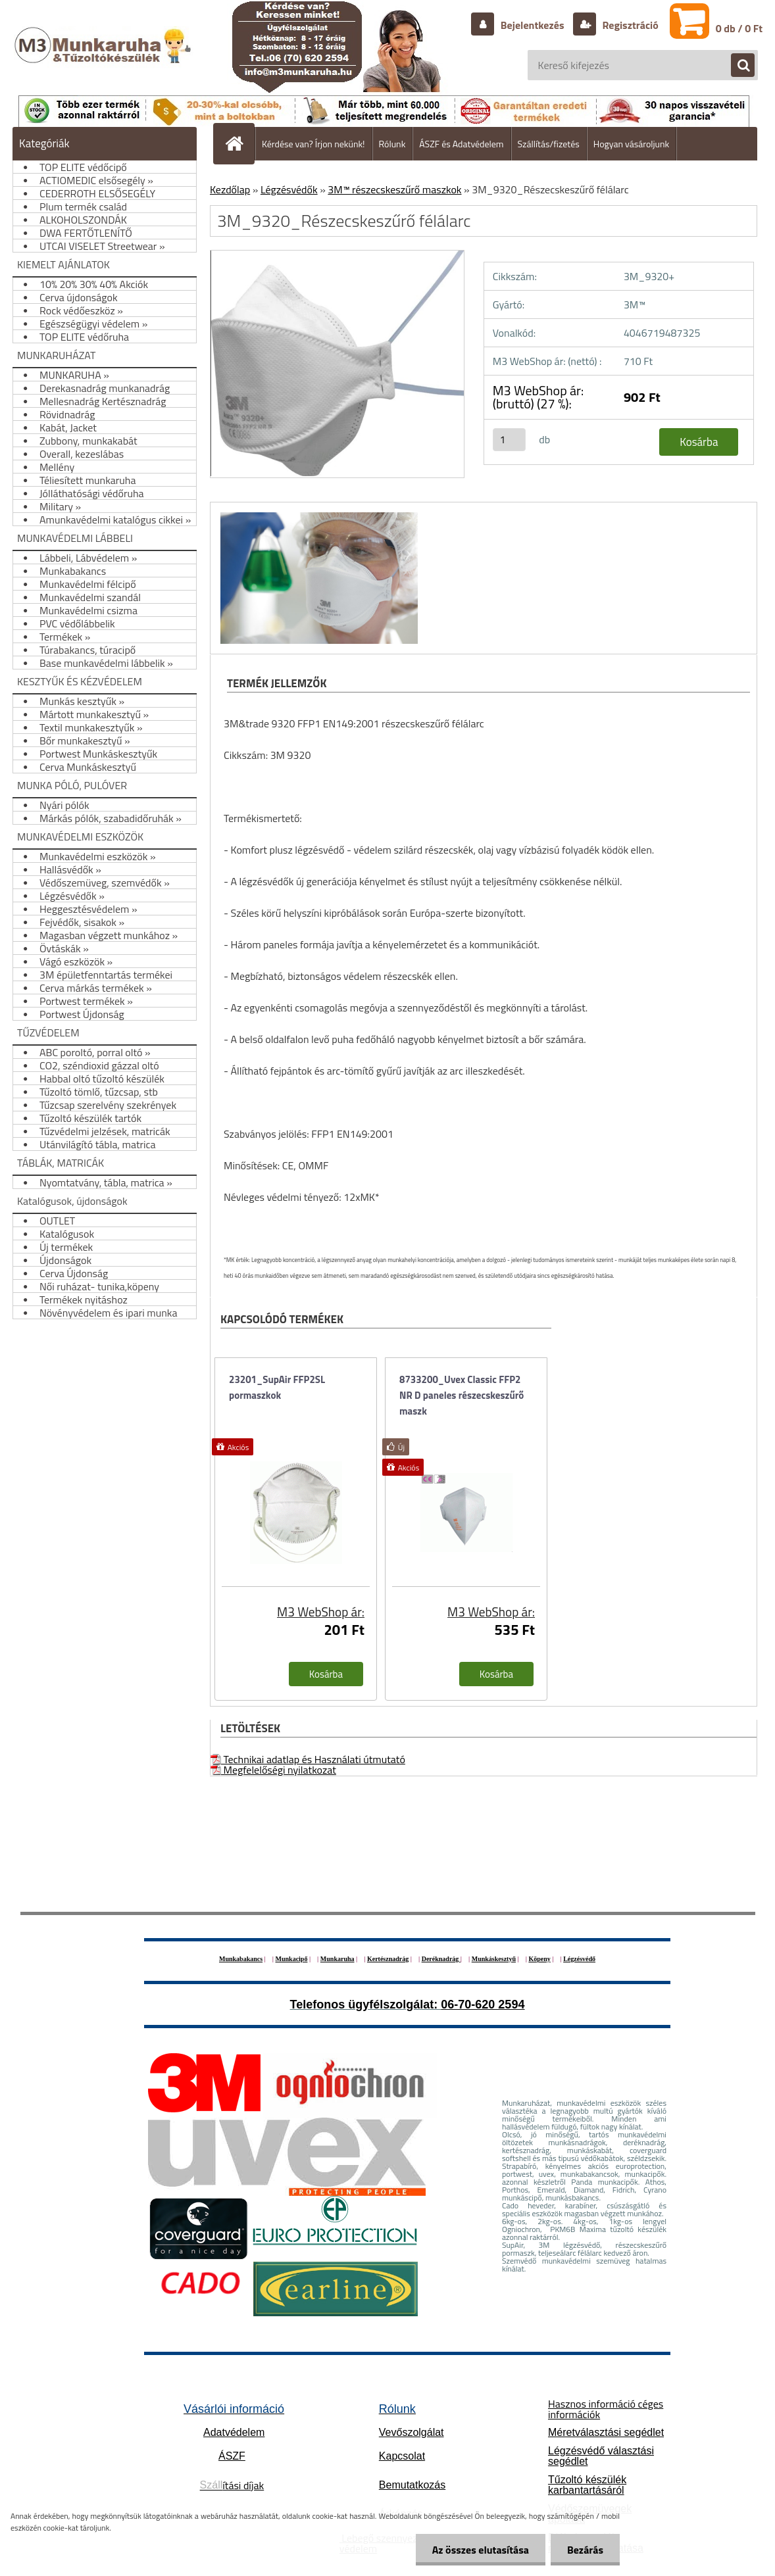  What do you see at coordinates (605, 2409) in the screenshot?
I see `Hasznos információ céges információk` at bounding box center [605, 2409].